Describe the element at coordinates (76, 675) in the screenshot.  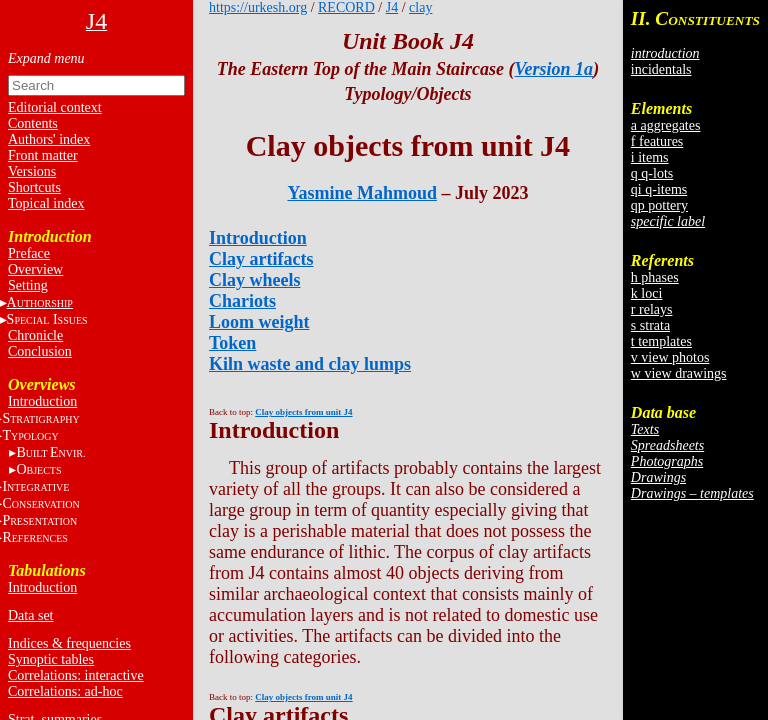
I see `Correlations: interactive` at that location.